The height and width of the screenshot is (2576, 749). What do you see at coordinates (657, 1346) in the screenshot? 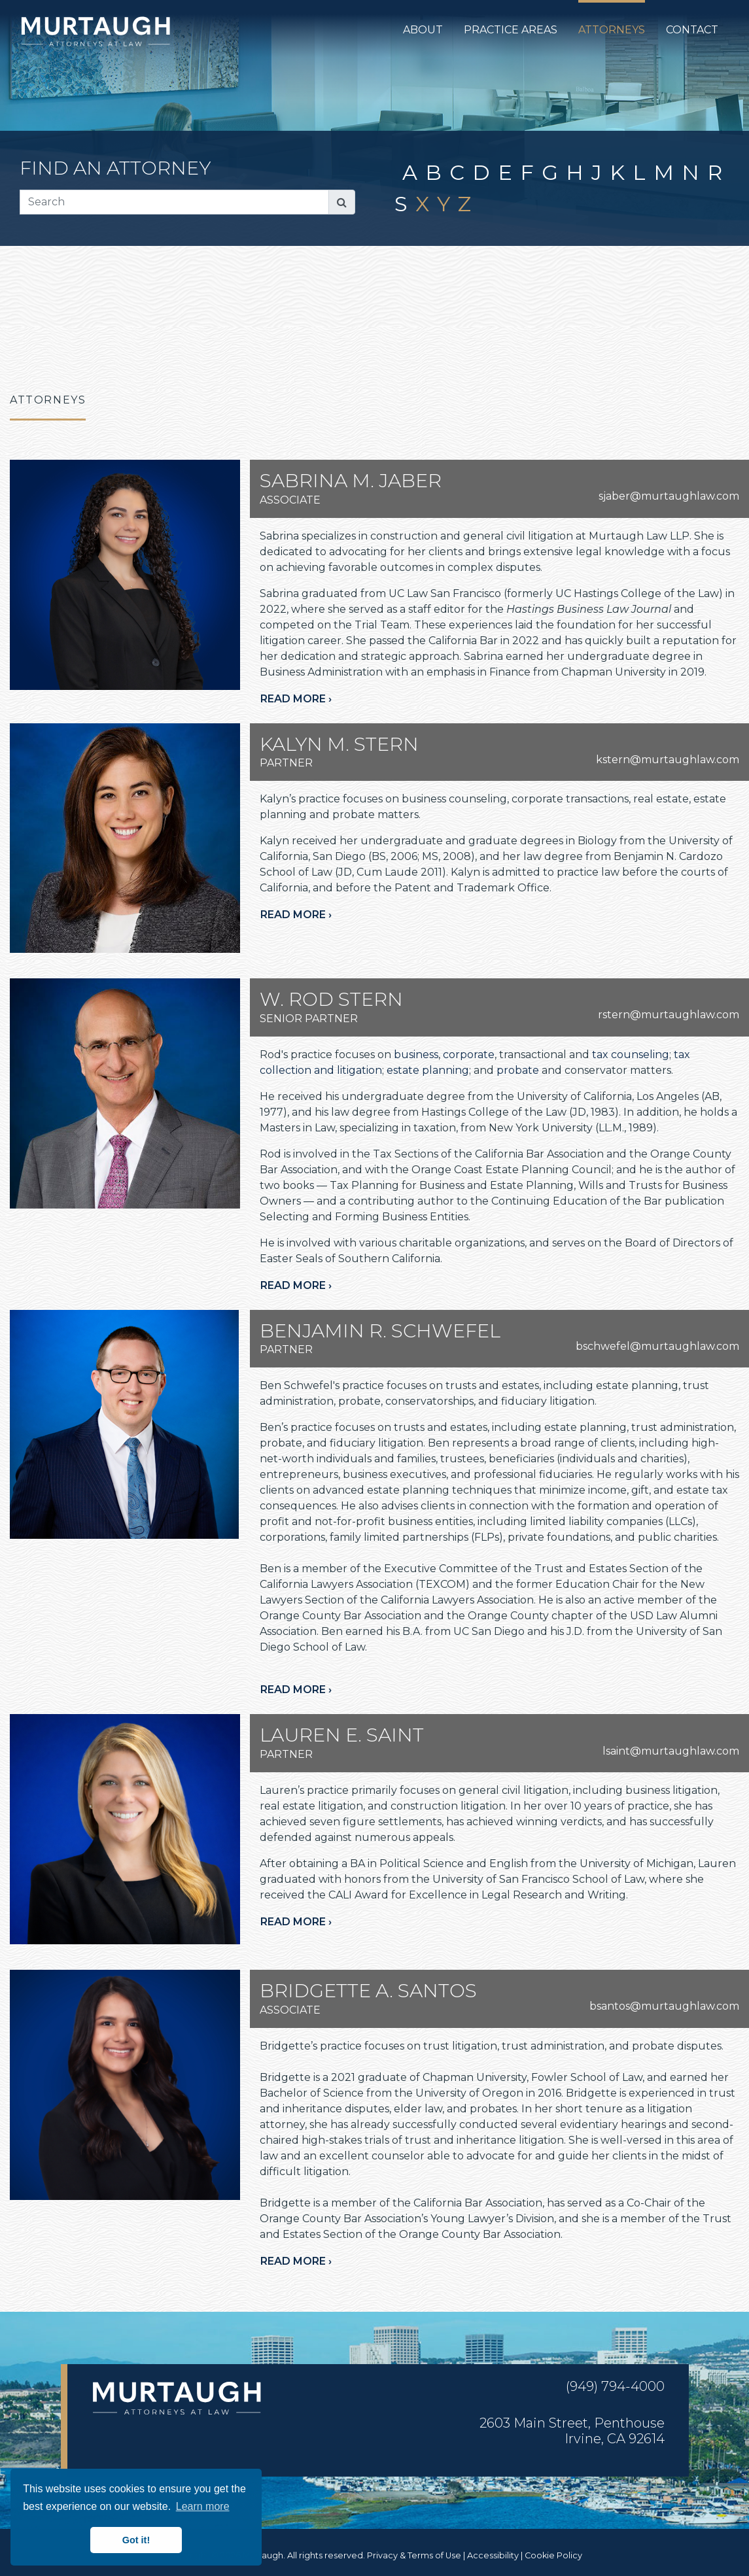
I see `bschwefel@murtaughlaw.com` at bounding box center [657, 1346].